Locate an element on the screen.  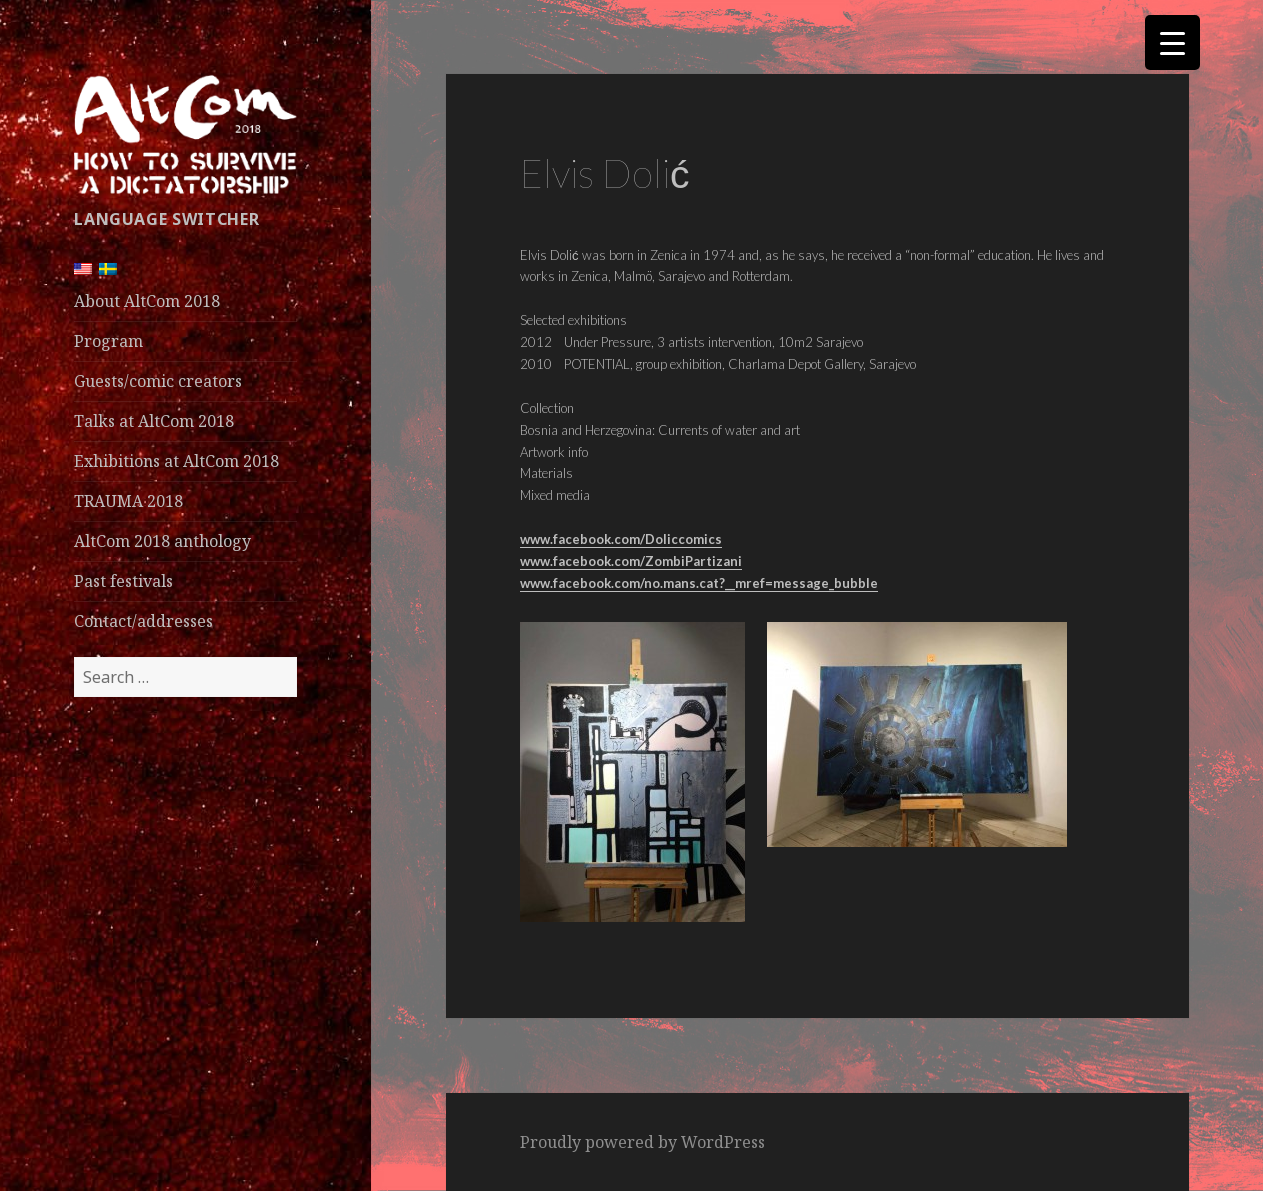
Contact/addresses is located at coordinates (143, 621).